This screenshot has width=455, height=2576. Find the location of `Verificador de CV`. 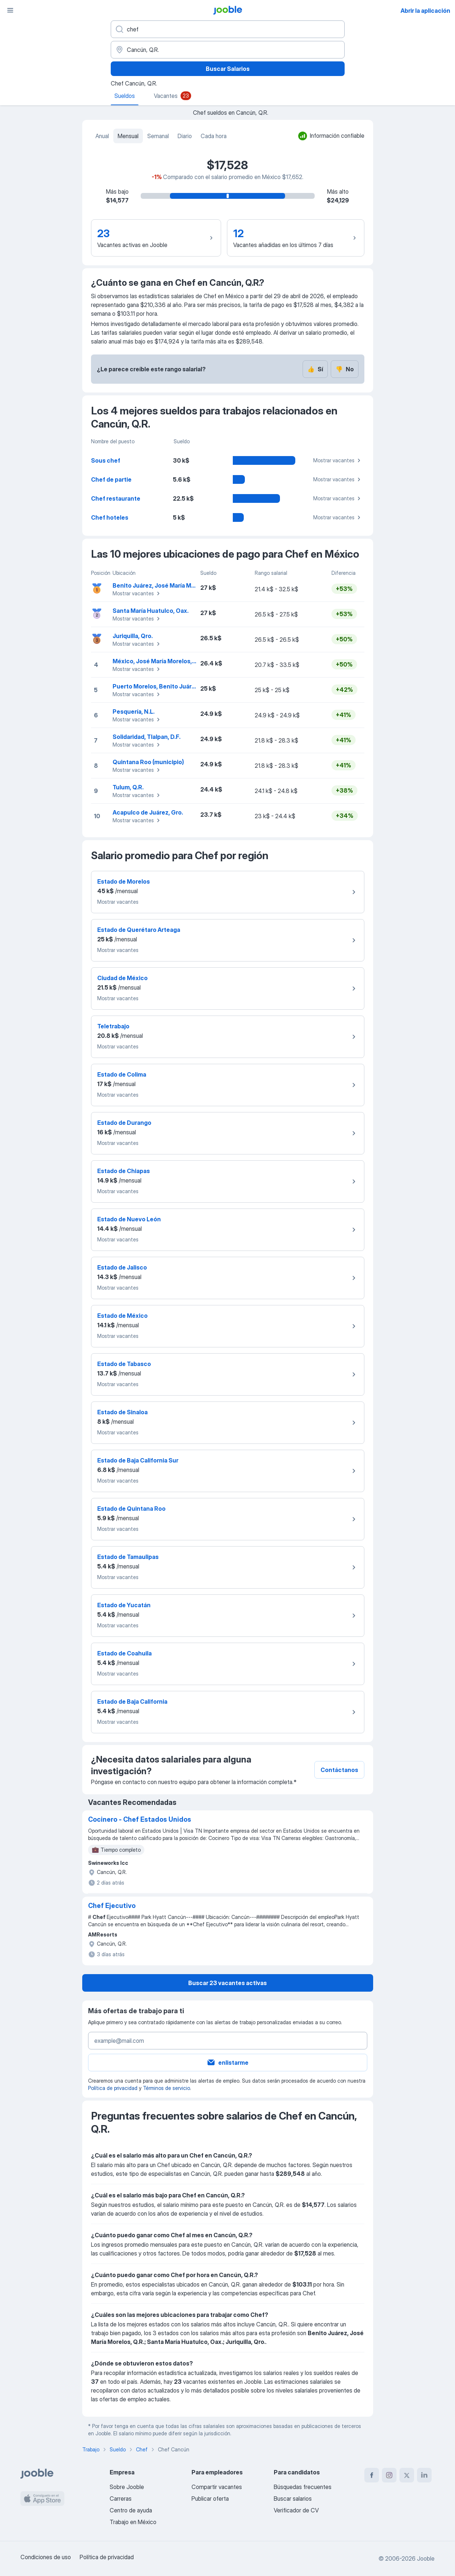

Verificador de CV is located at coordinates (296, 2510).